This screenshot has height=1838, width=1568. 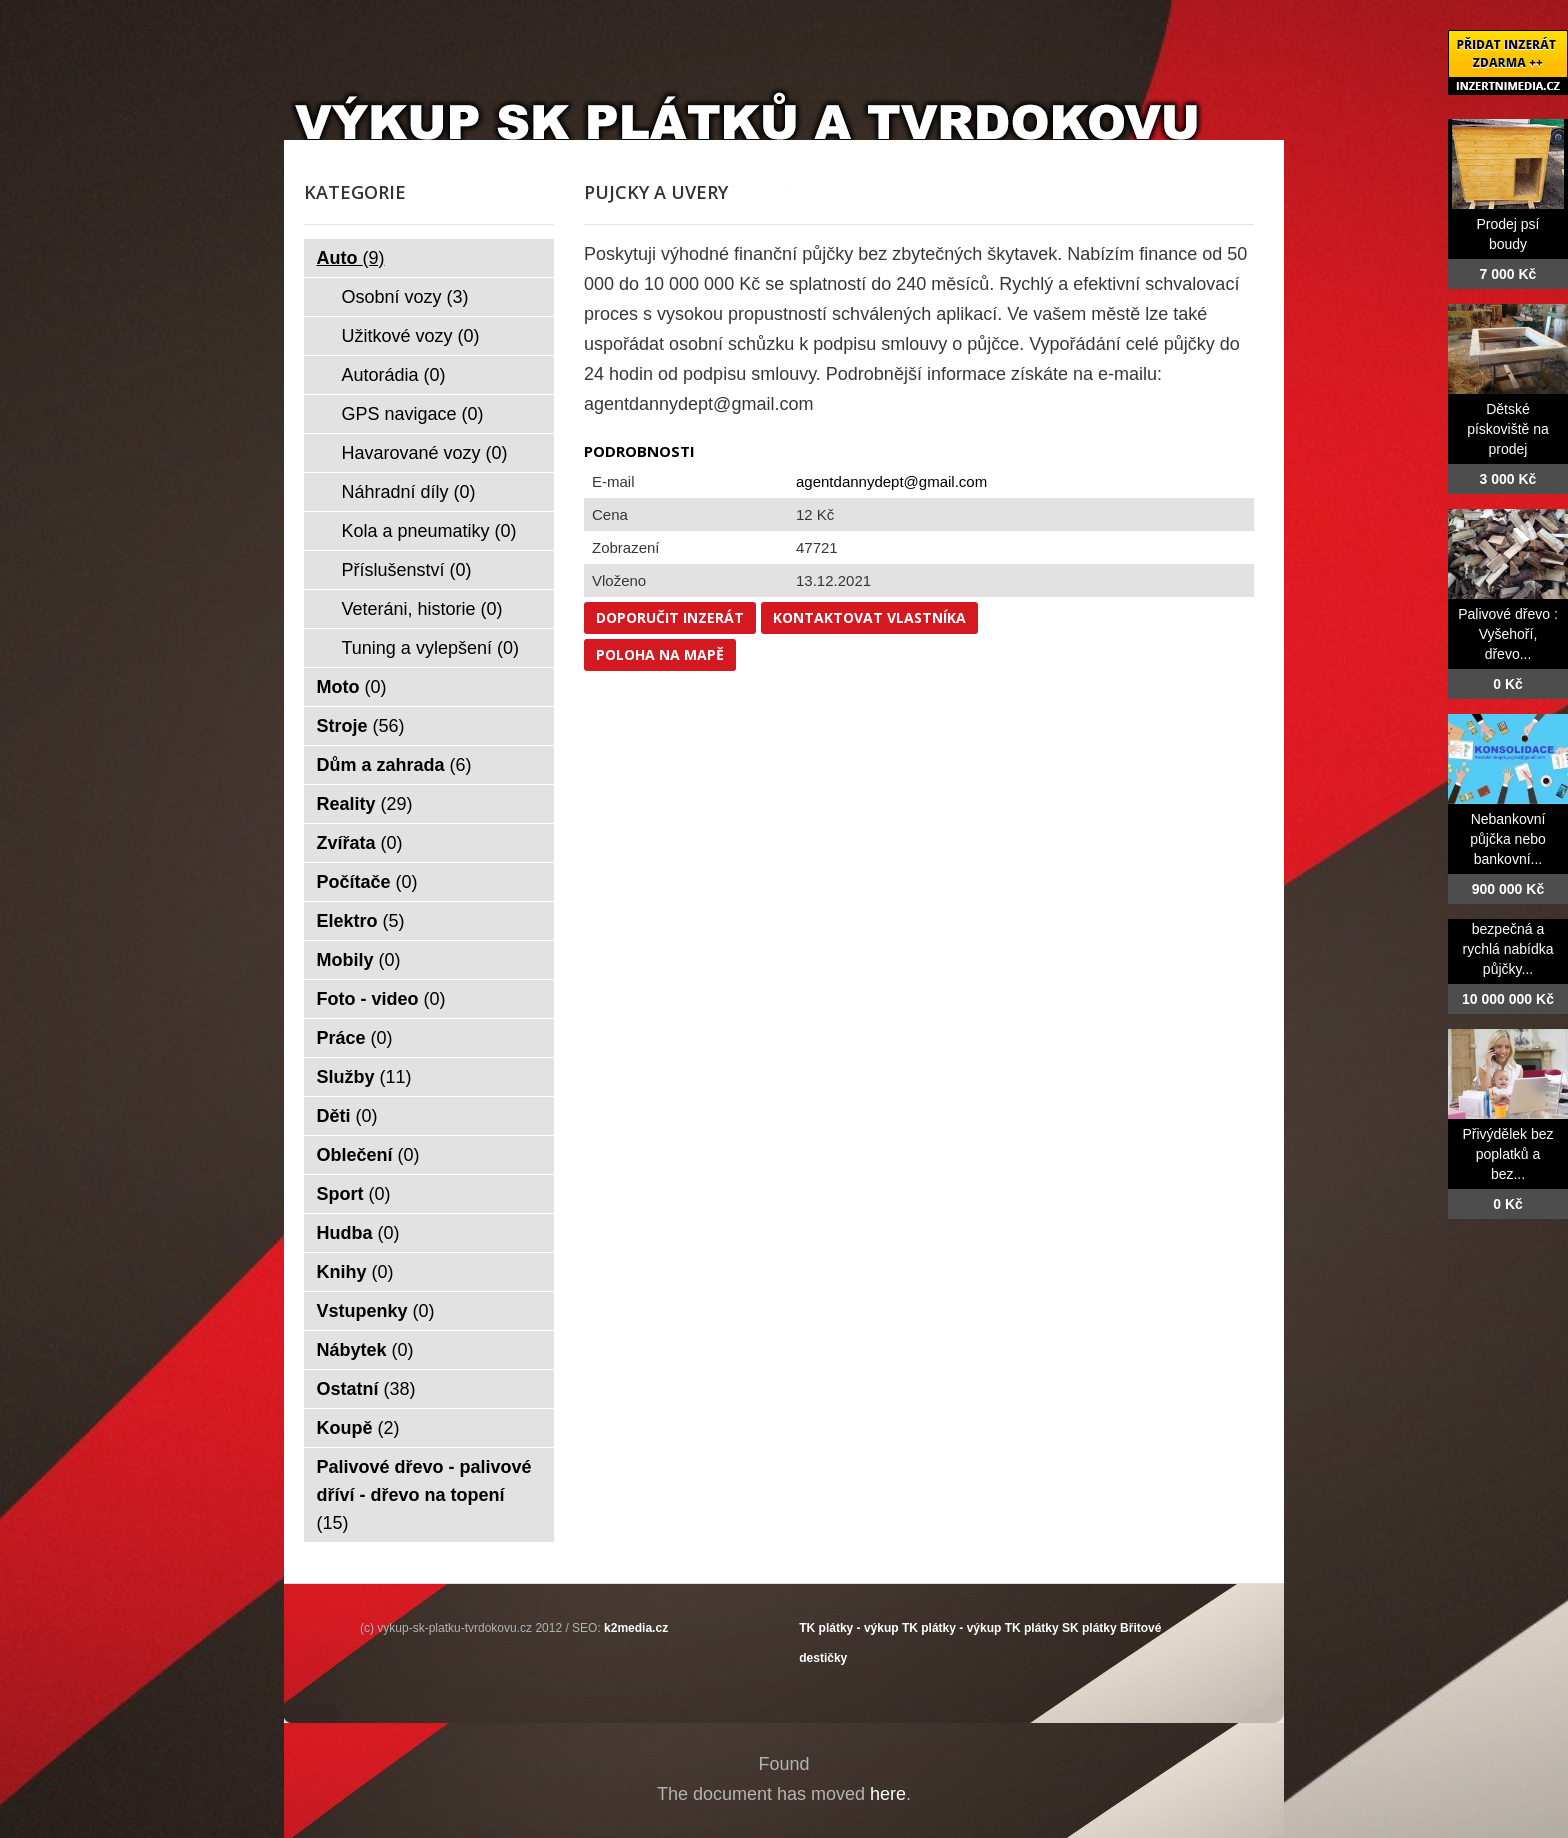 I want to click on agentdannydept@gmail.com, so click(x=891, y=481).